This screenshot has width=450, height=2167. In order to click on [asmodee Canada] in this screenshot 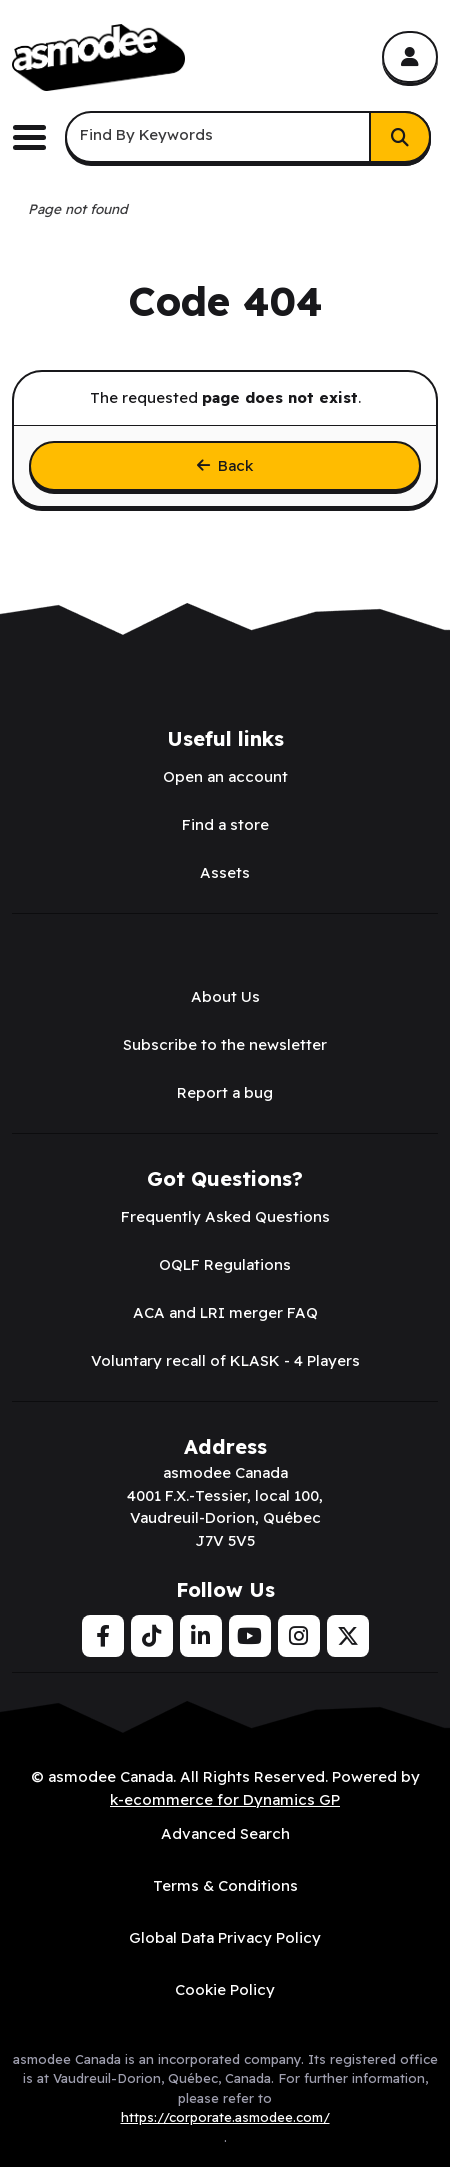, I will do `click(98, 58)`.